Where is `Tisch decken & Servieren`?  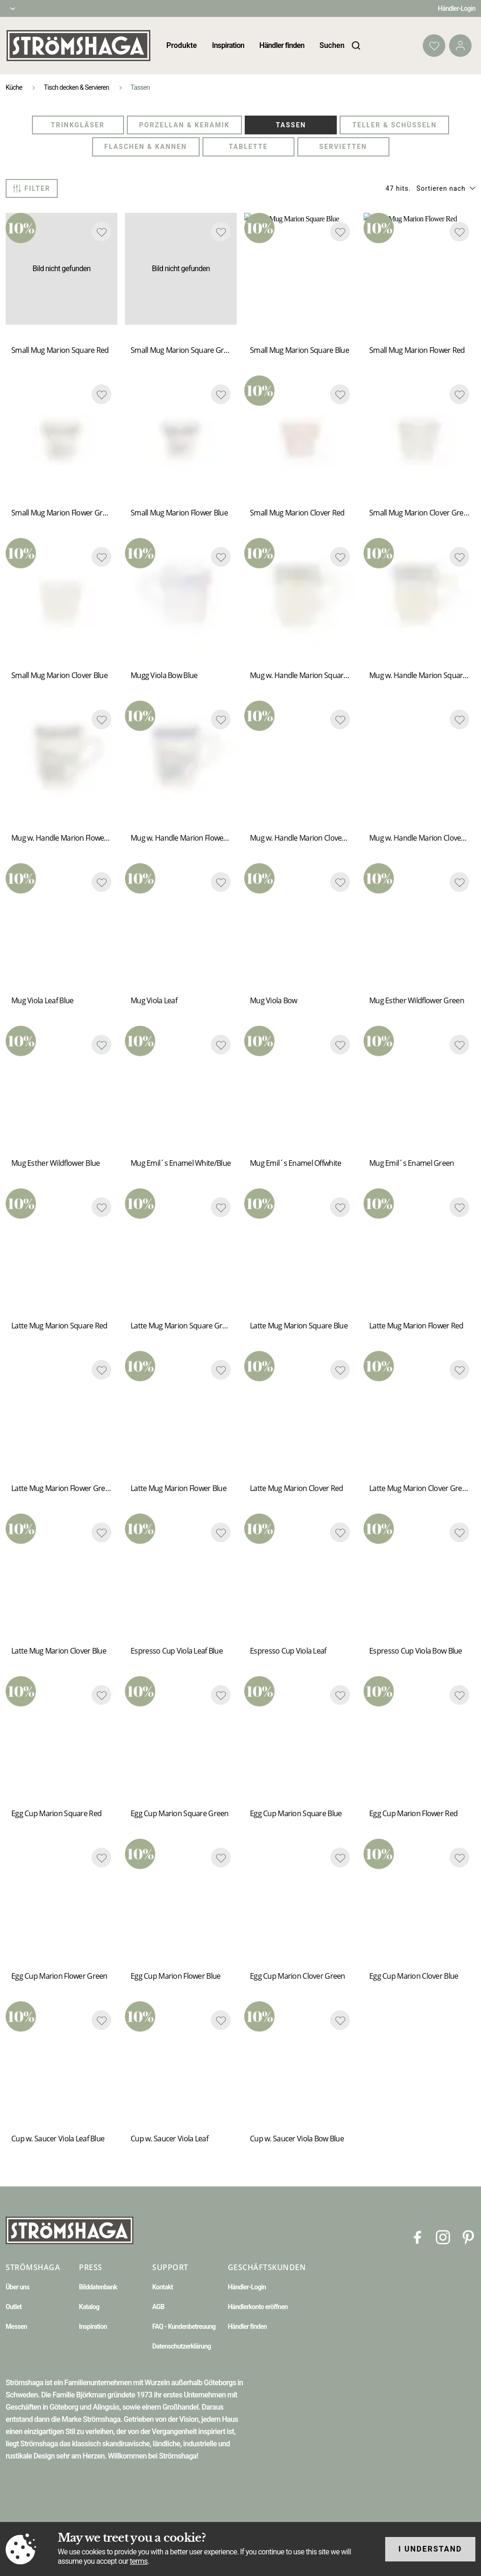 Tisch decken & Servieren is located at coordinates (76, 87).